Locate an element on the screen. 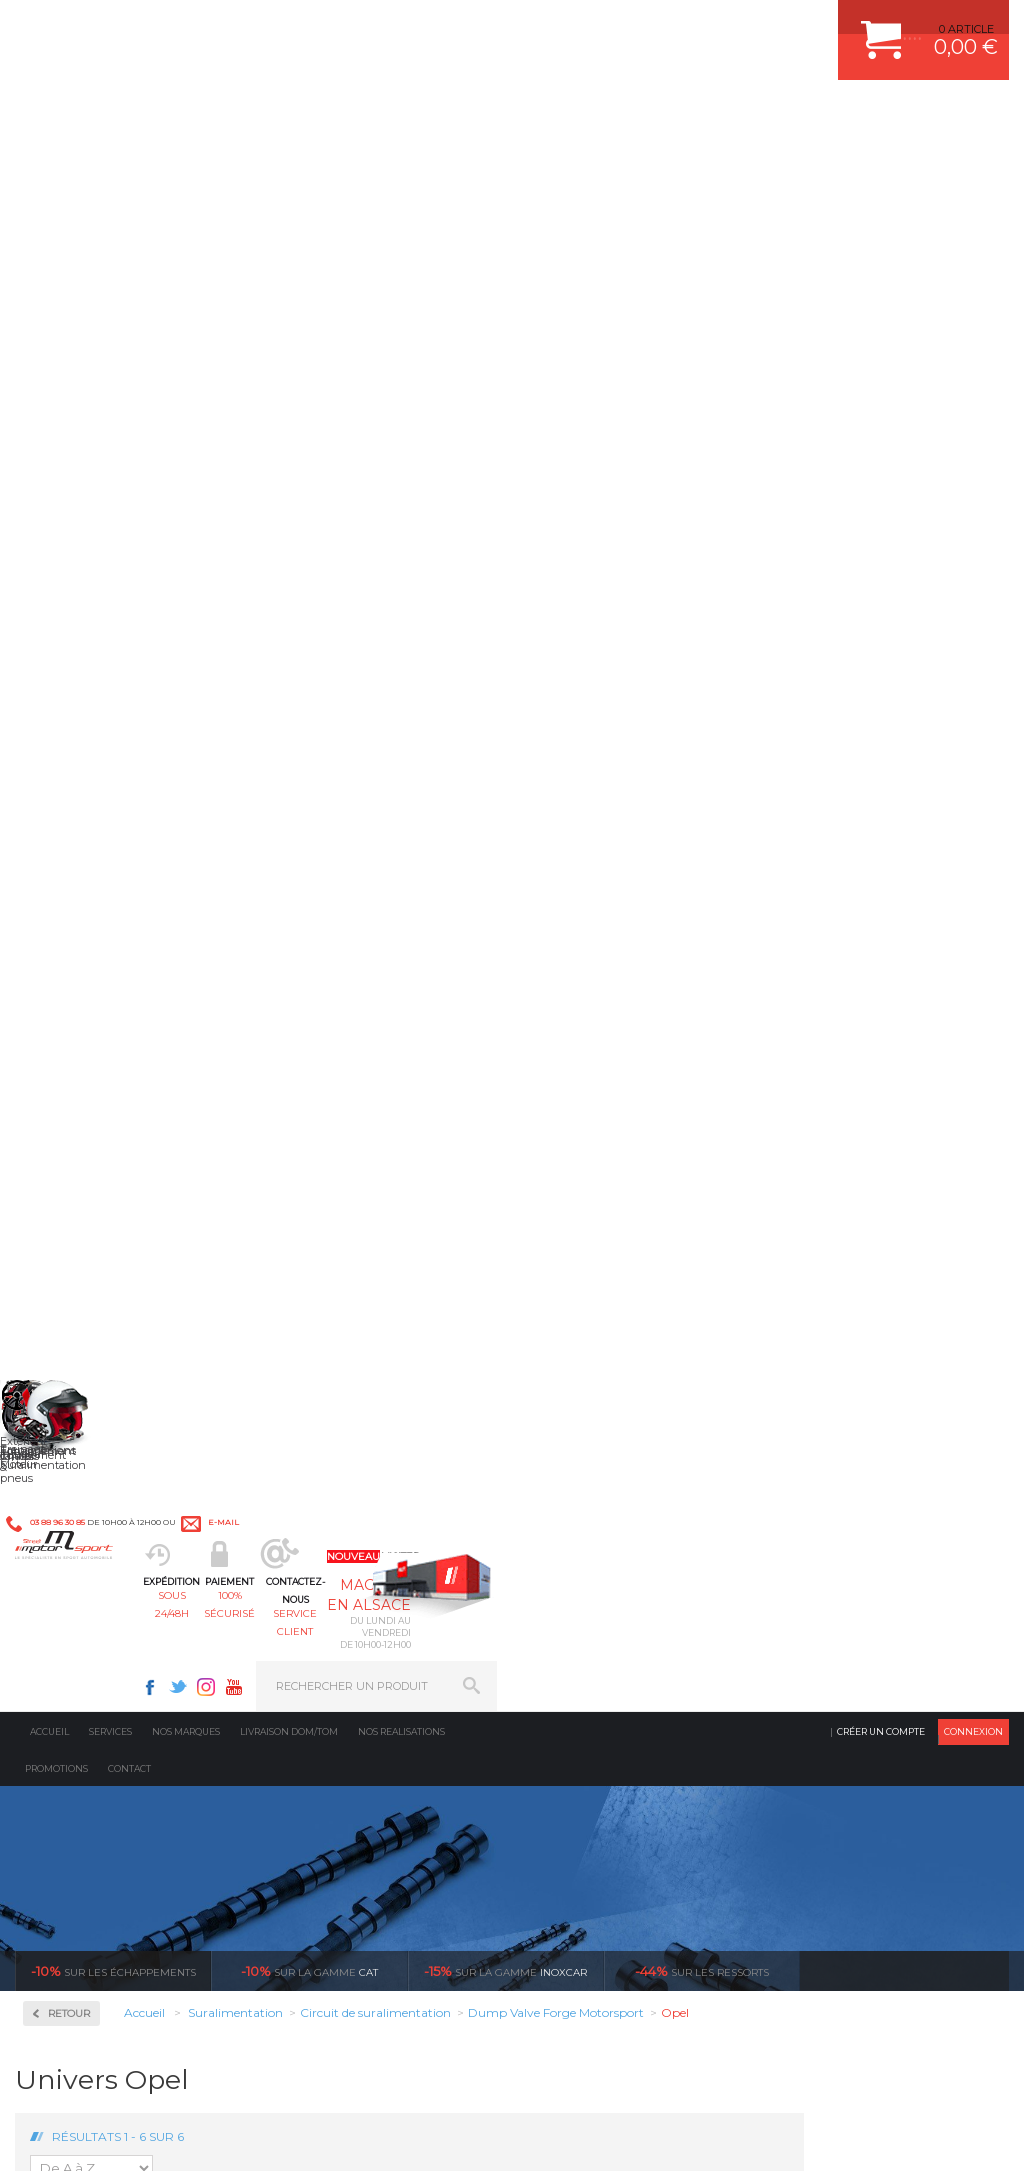 This screenshot has height=2171, width=1024. Créer un compte is located at coordinates (881, 164).